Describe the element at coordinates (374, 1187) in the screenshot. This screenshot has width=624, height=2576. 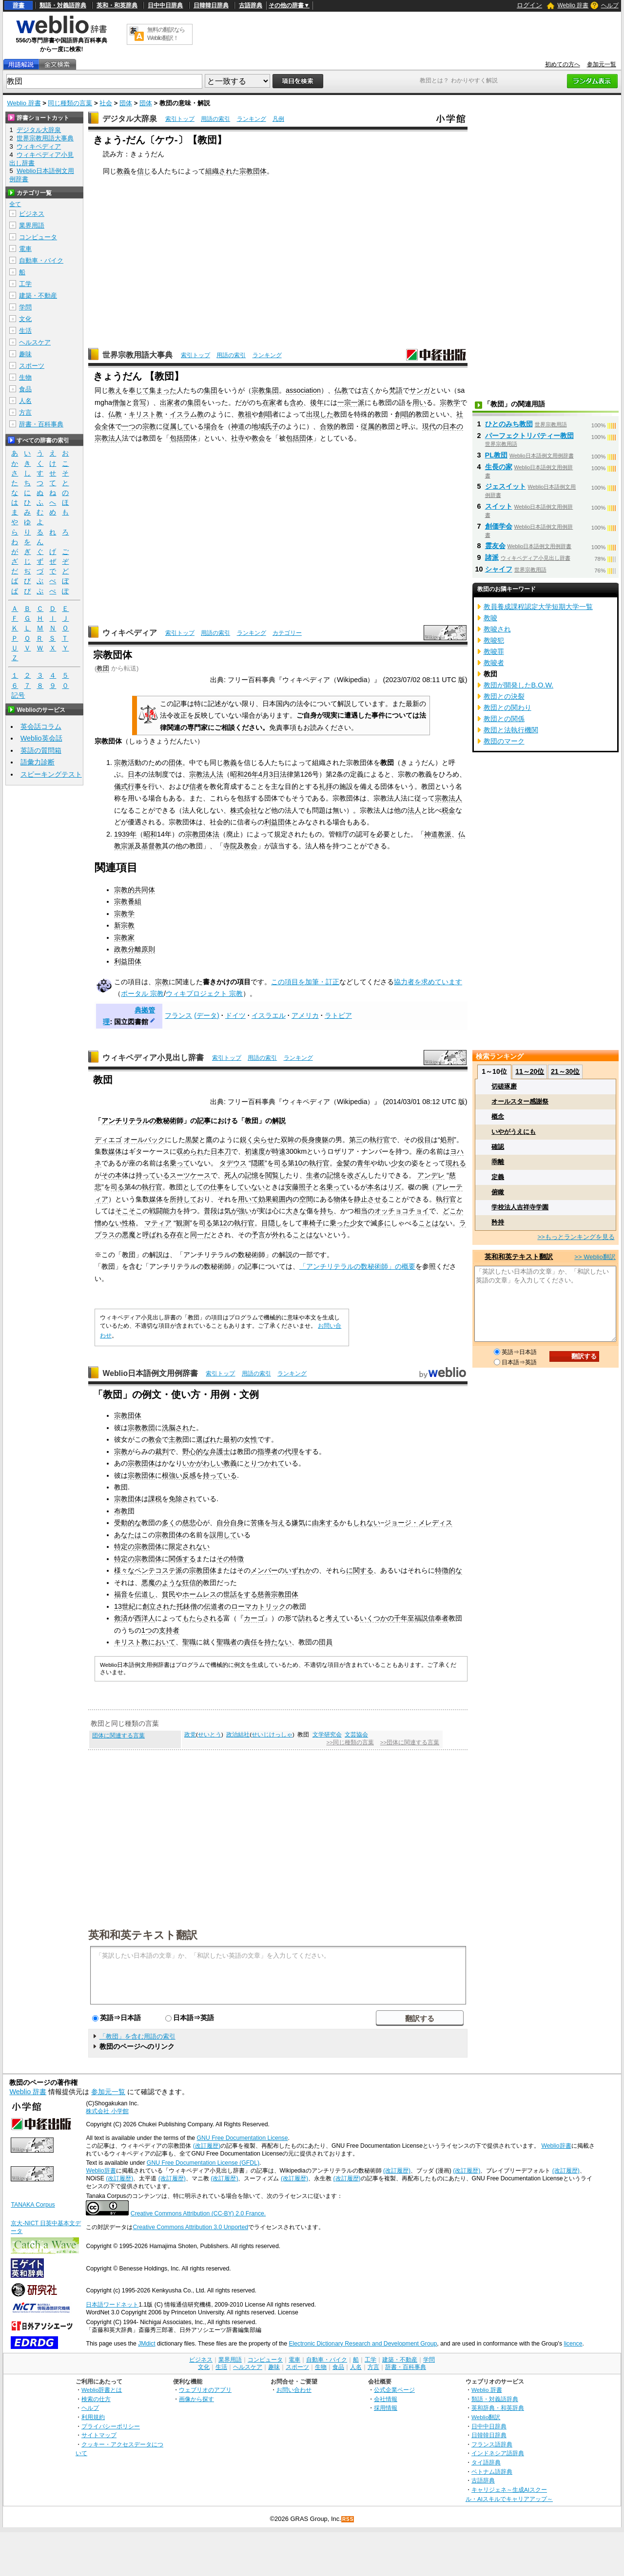
I see `本名` at that location.